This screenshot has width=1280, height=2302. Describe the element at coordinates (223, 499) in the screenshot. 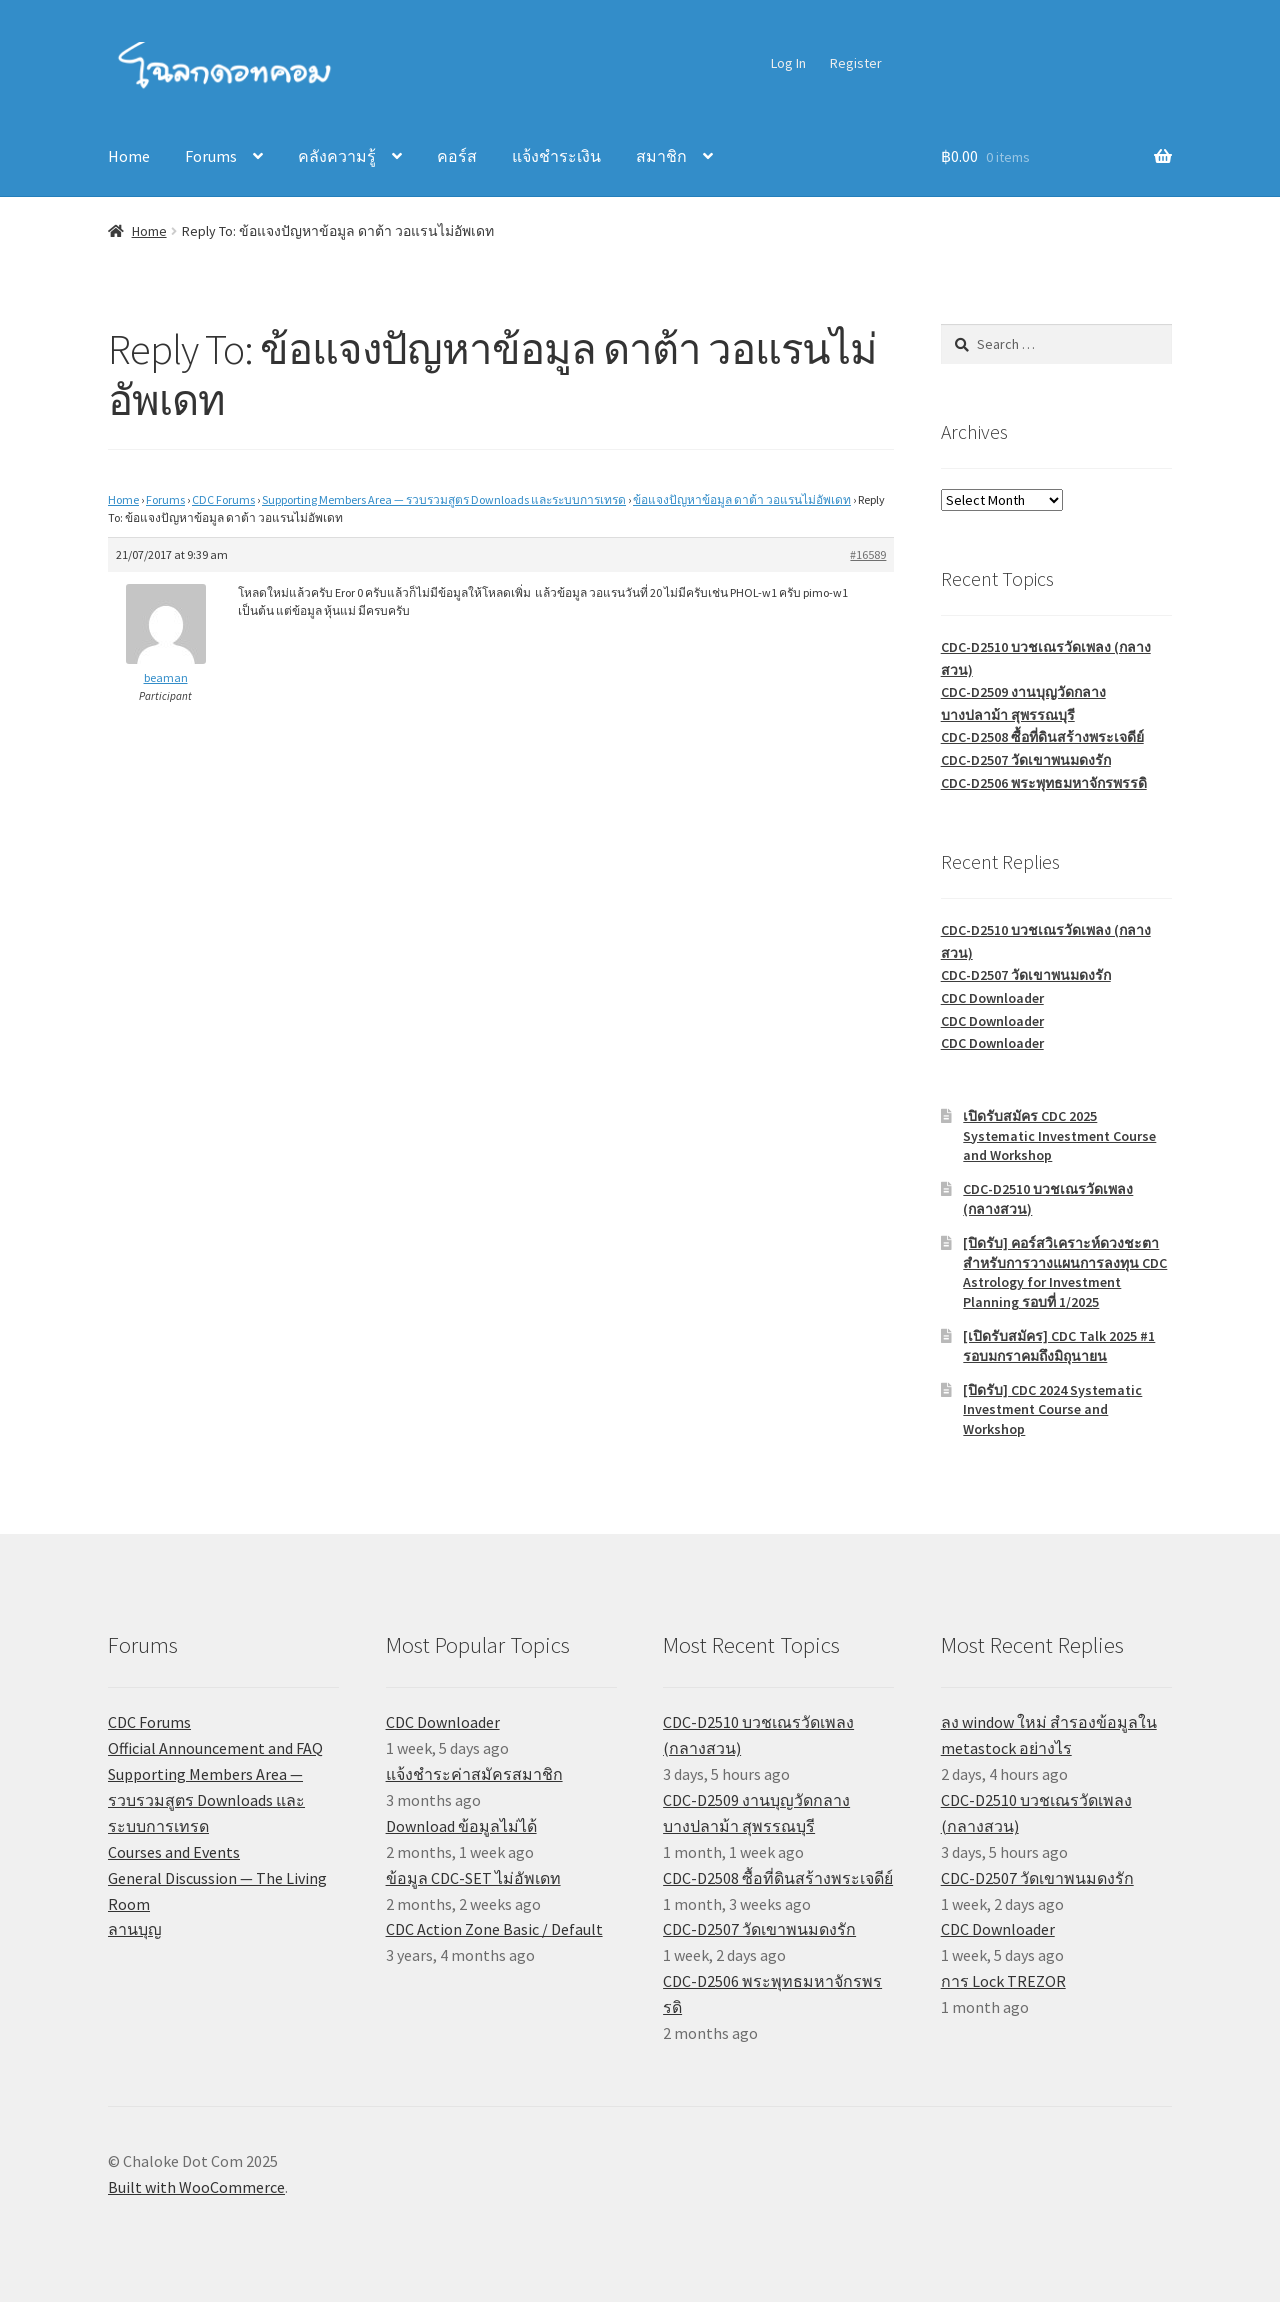

I see `CDC Forums` at that location.